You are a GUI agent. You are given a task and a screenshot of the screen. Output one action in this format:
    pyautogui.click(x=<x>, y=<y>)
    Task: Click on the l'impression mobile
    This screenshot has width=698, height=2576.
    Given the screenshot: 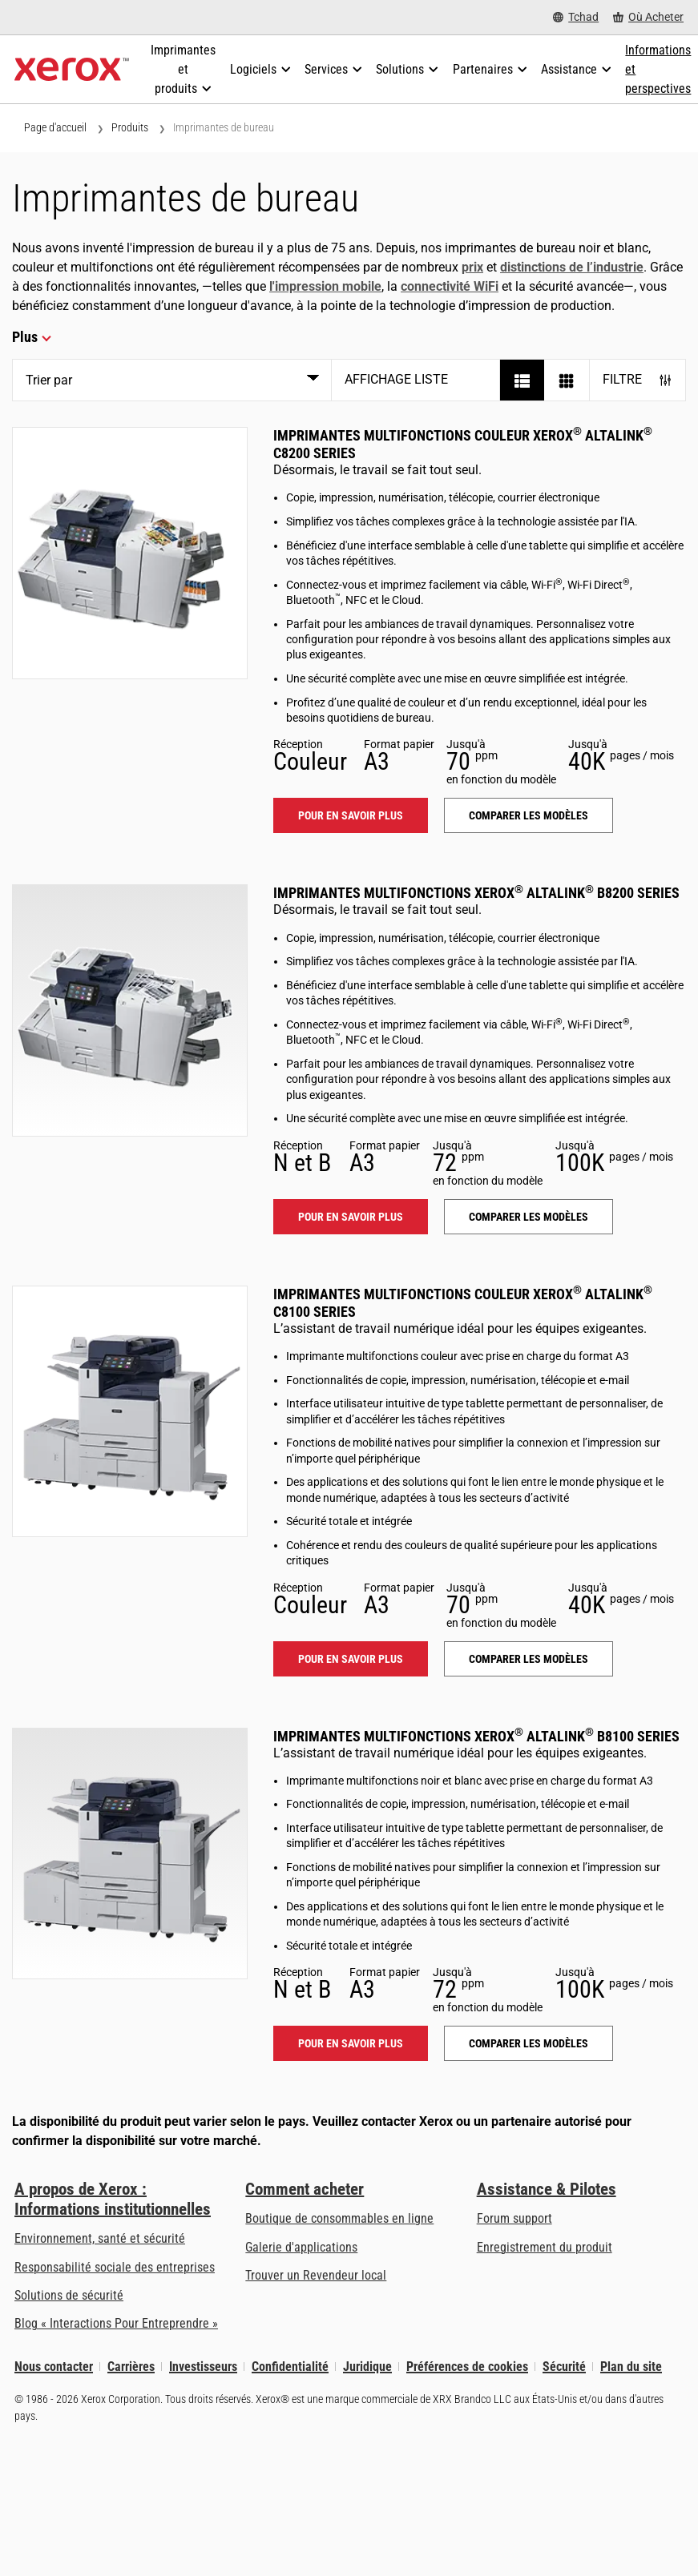 What is the action you would take?
    pyautogui.click(x=325, y=286)
    